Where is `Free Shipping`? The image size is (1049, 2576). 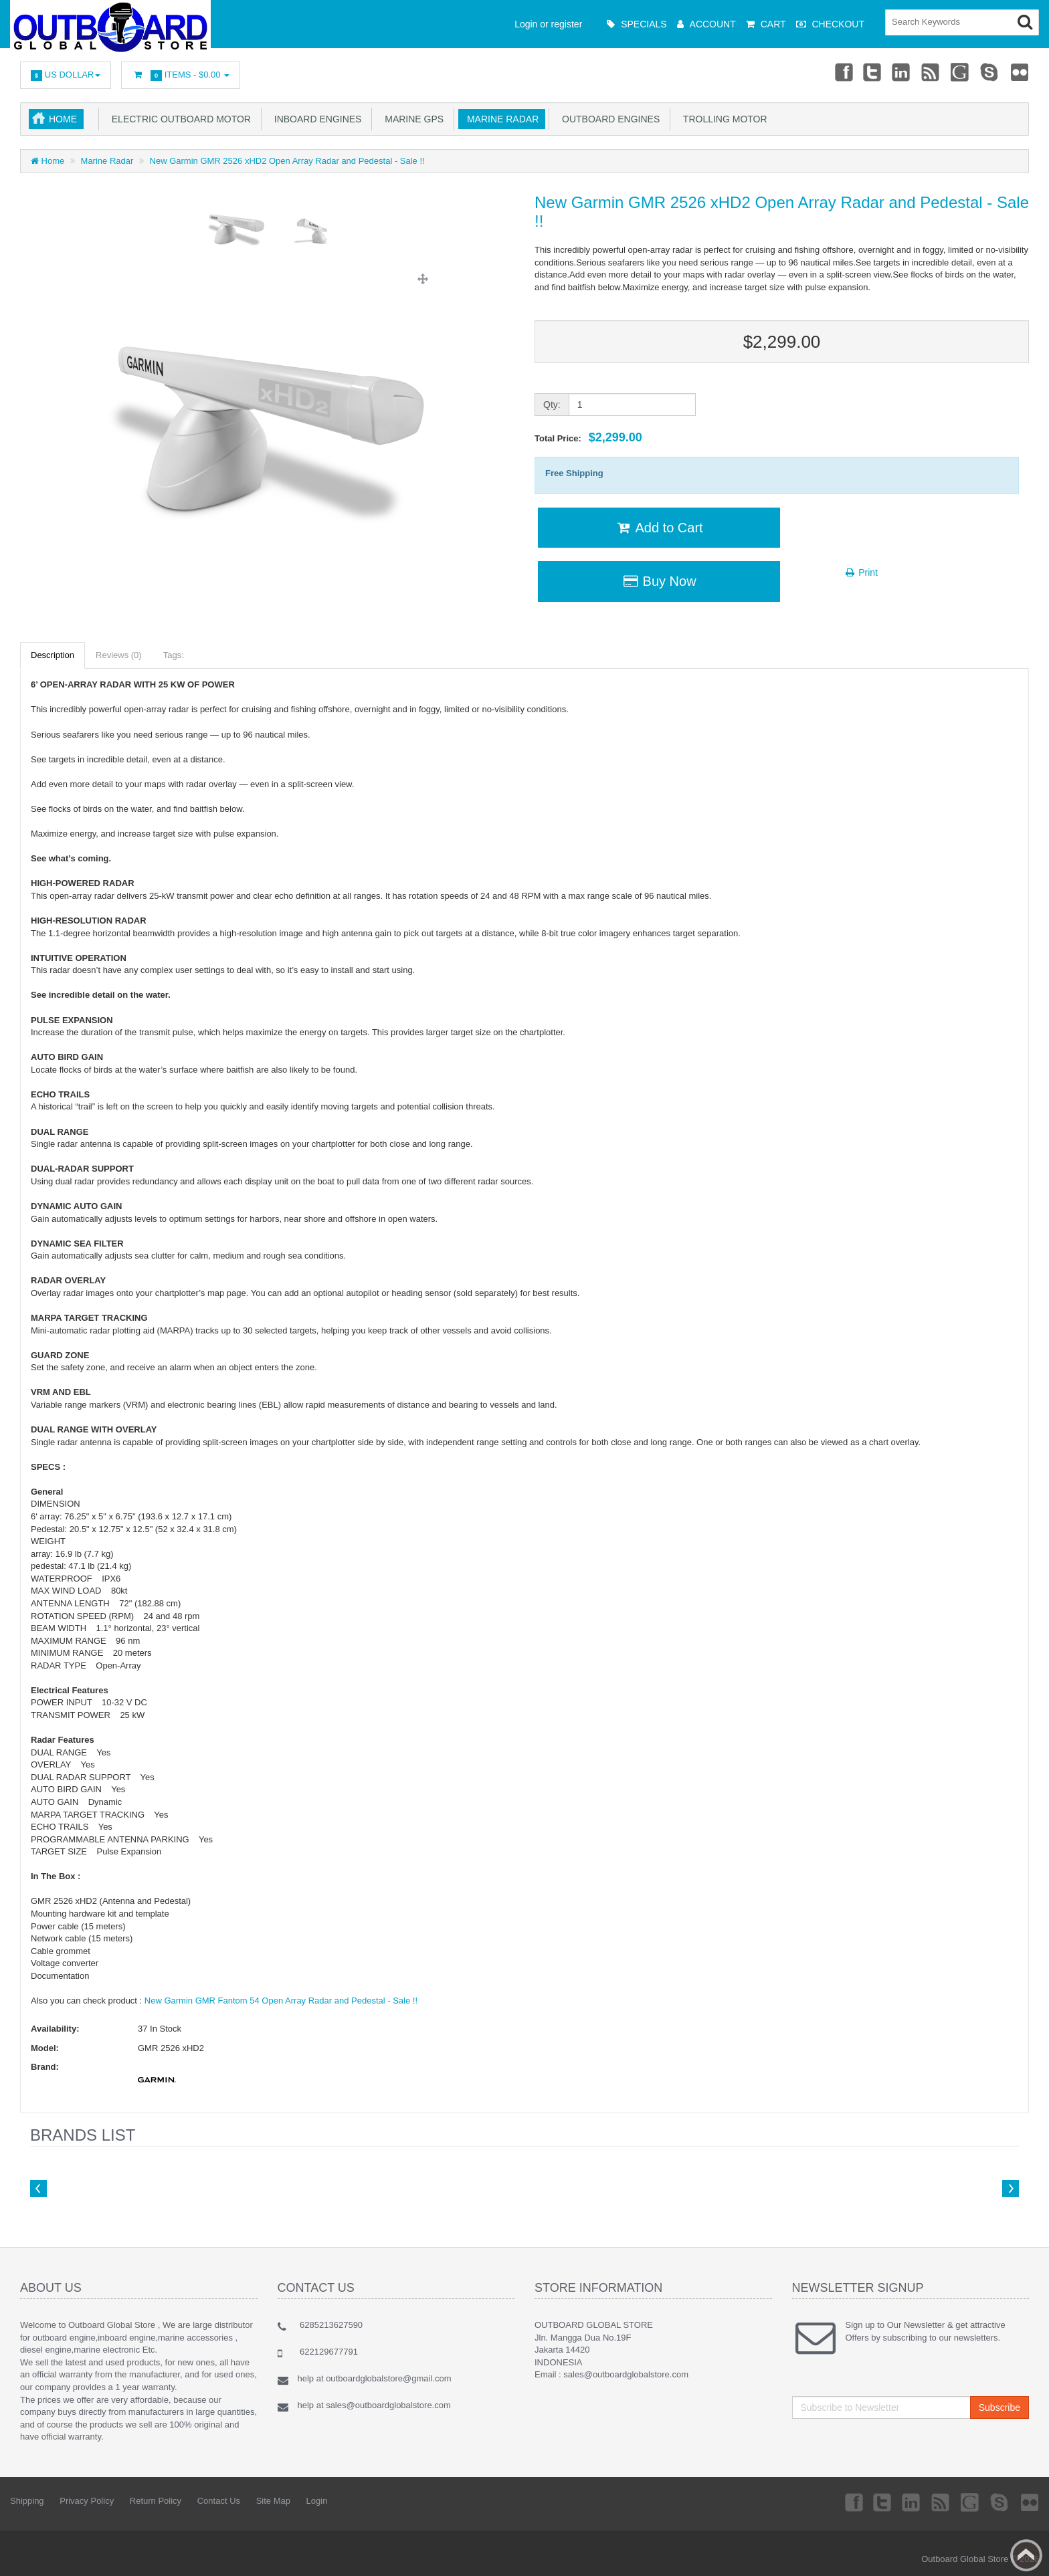
Free Shipping is located at coordinates (574, 473).